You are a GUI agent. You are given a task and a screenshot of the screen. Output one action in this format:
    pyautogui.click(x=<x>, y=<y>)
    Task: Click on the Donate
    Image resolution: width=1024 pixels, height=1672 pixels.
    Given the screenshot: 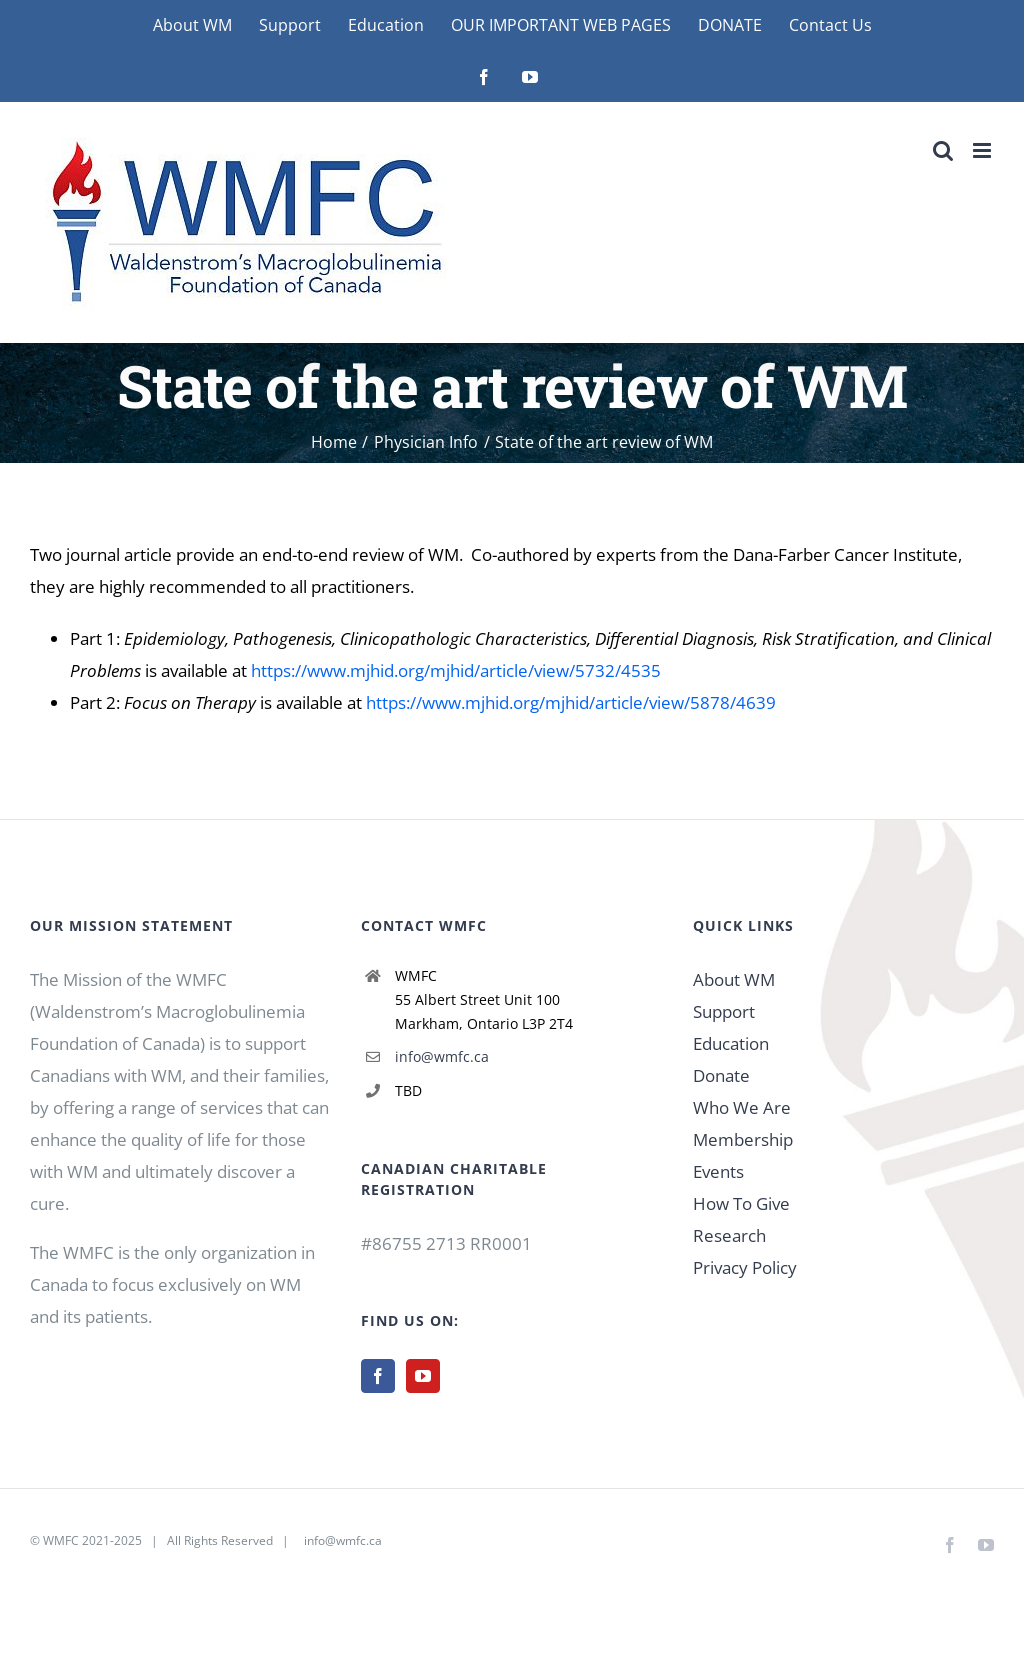 What is the action you would take?
    pyautogui.click(x=721, y=1075)
    